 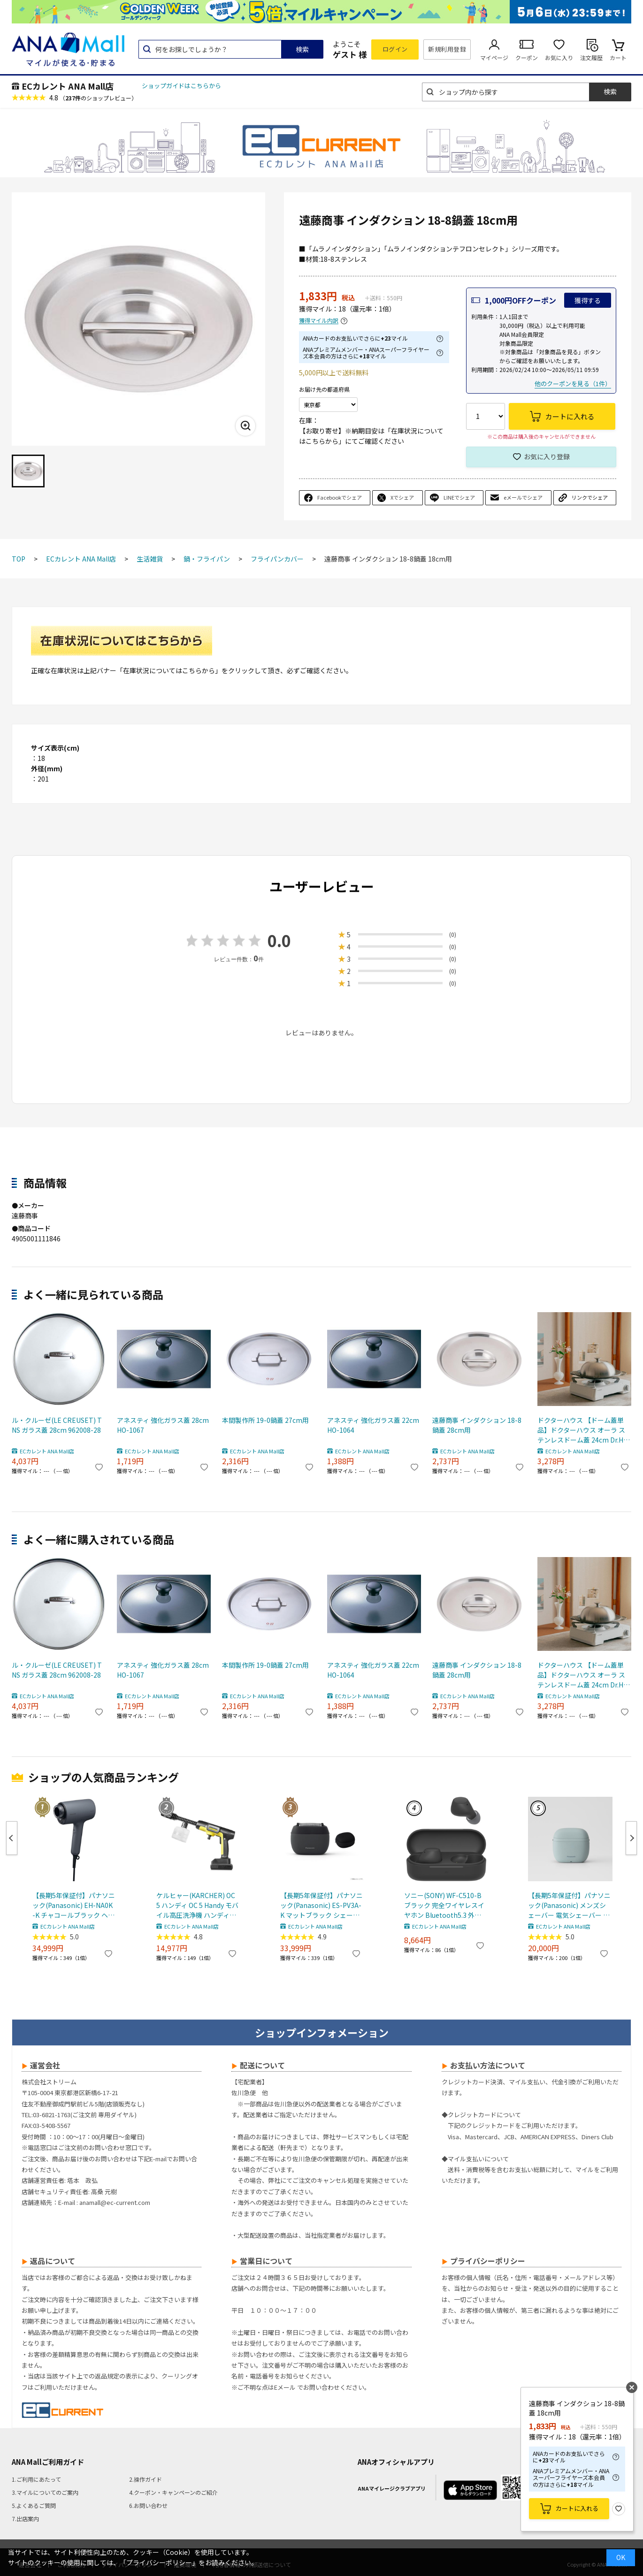 What do you see at coordinates (45, 2492) in the screenshot?
I see `3.マイルについてのご案内` at bounding box center [45, 2492].